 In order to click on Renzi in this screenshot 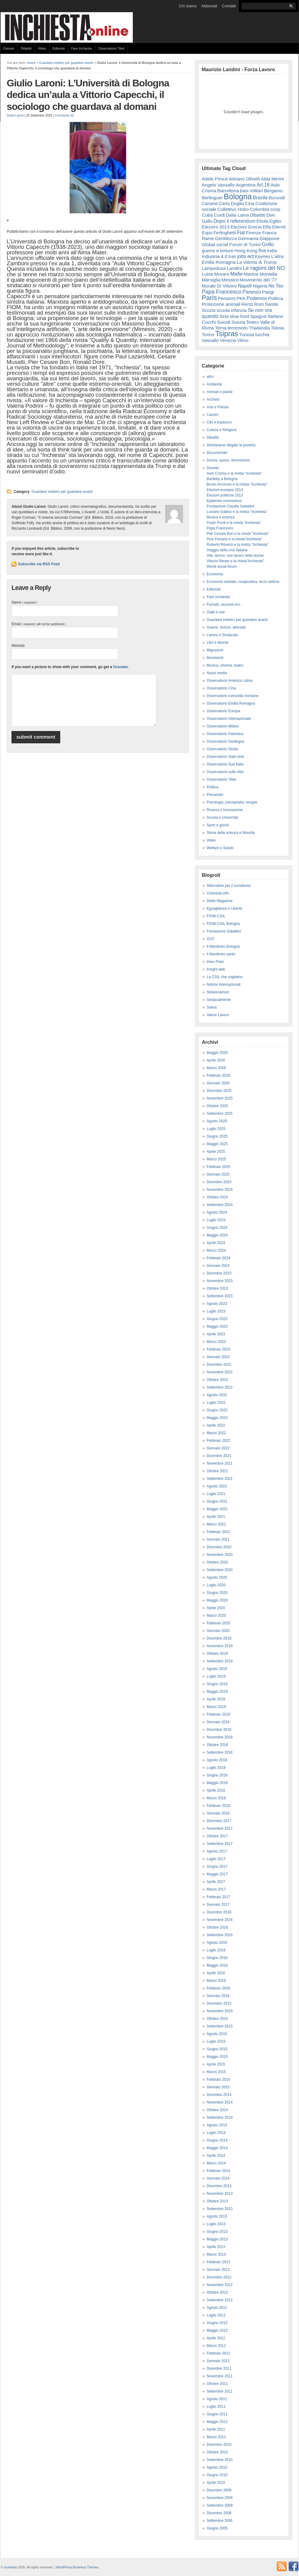, I will do `click(247, 304)`.